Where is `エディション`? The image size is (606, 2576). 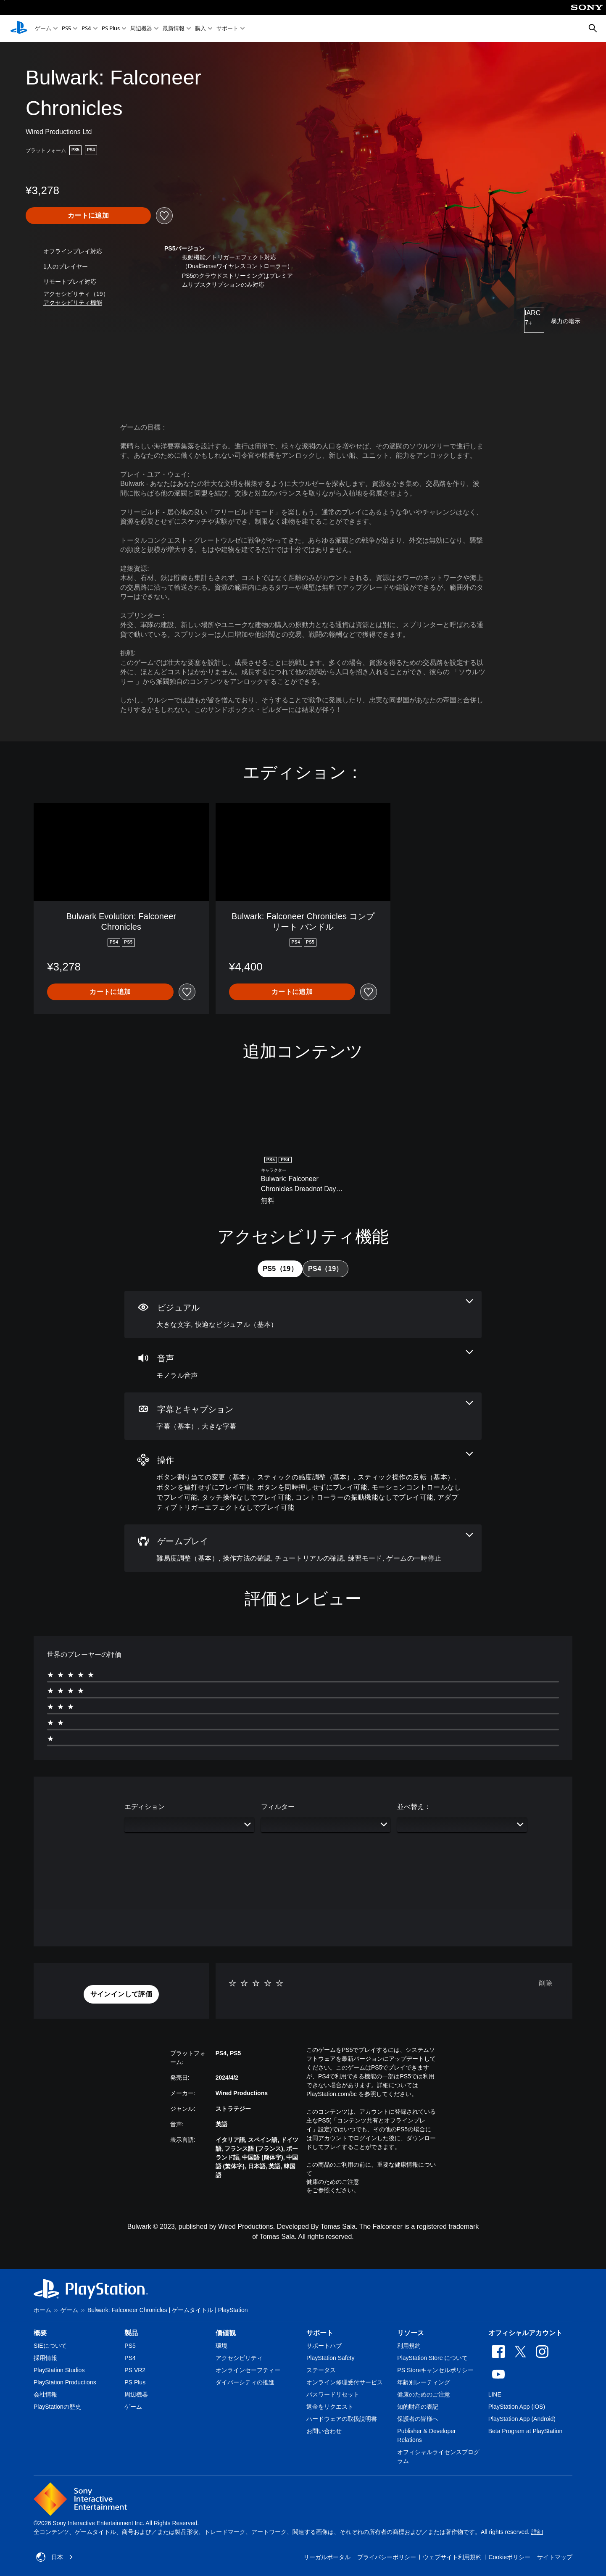 エディション is located at coordinates (144, 1806).